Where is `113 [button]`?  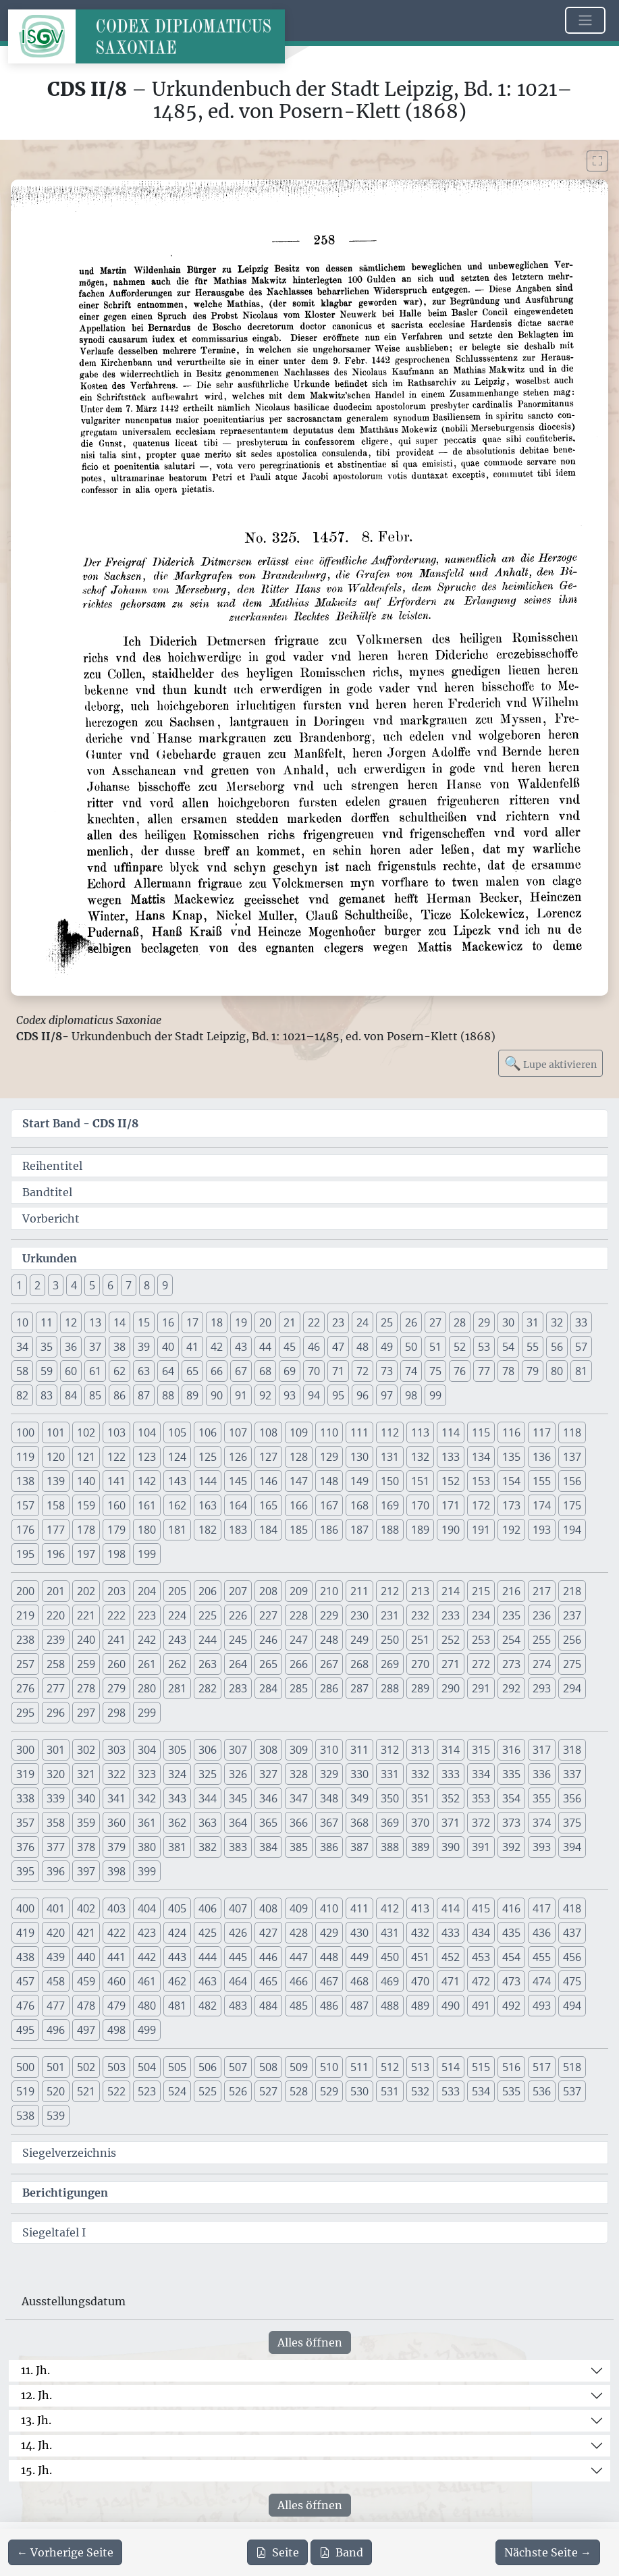
113 [button] is located at coordinates (420, 1432).